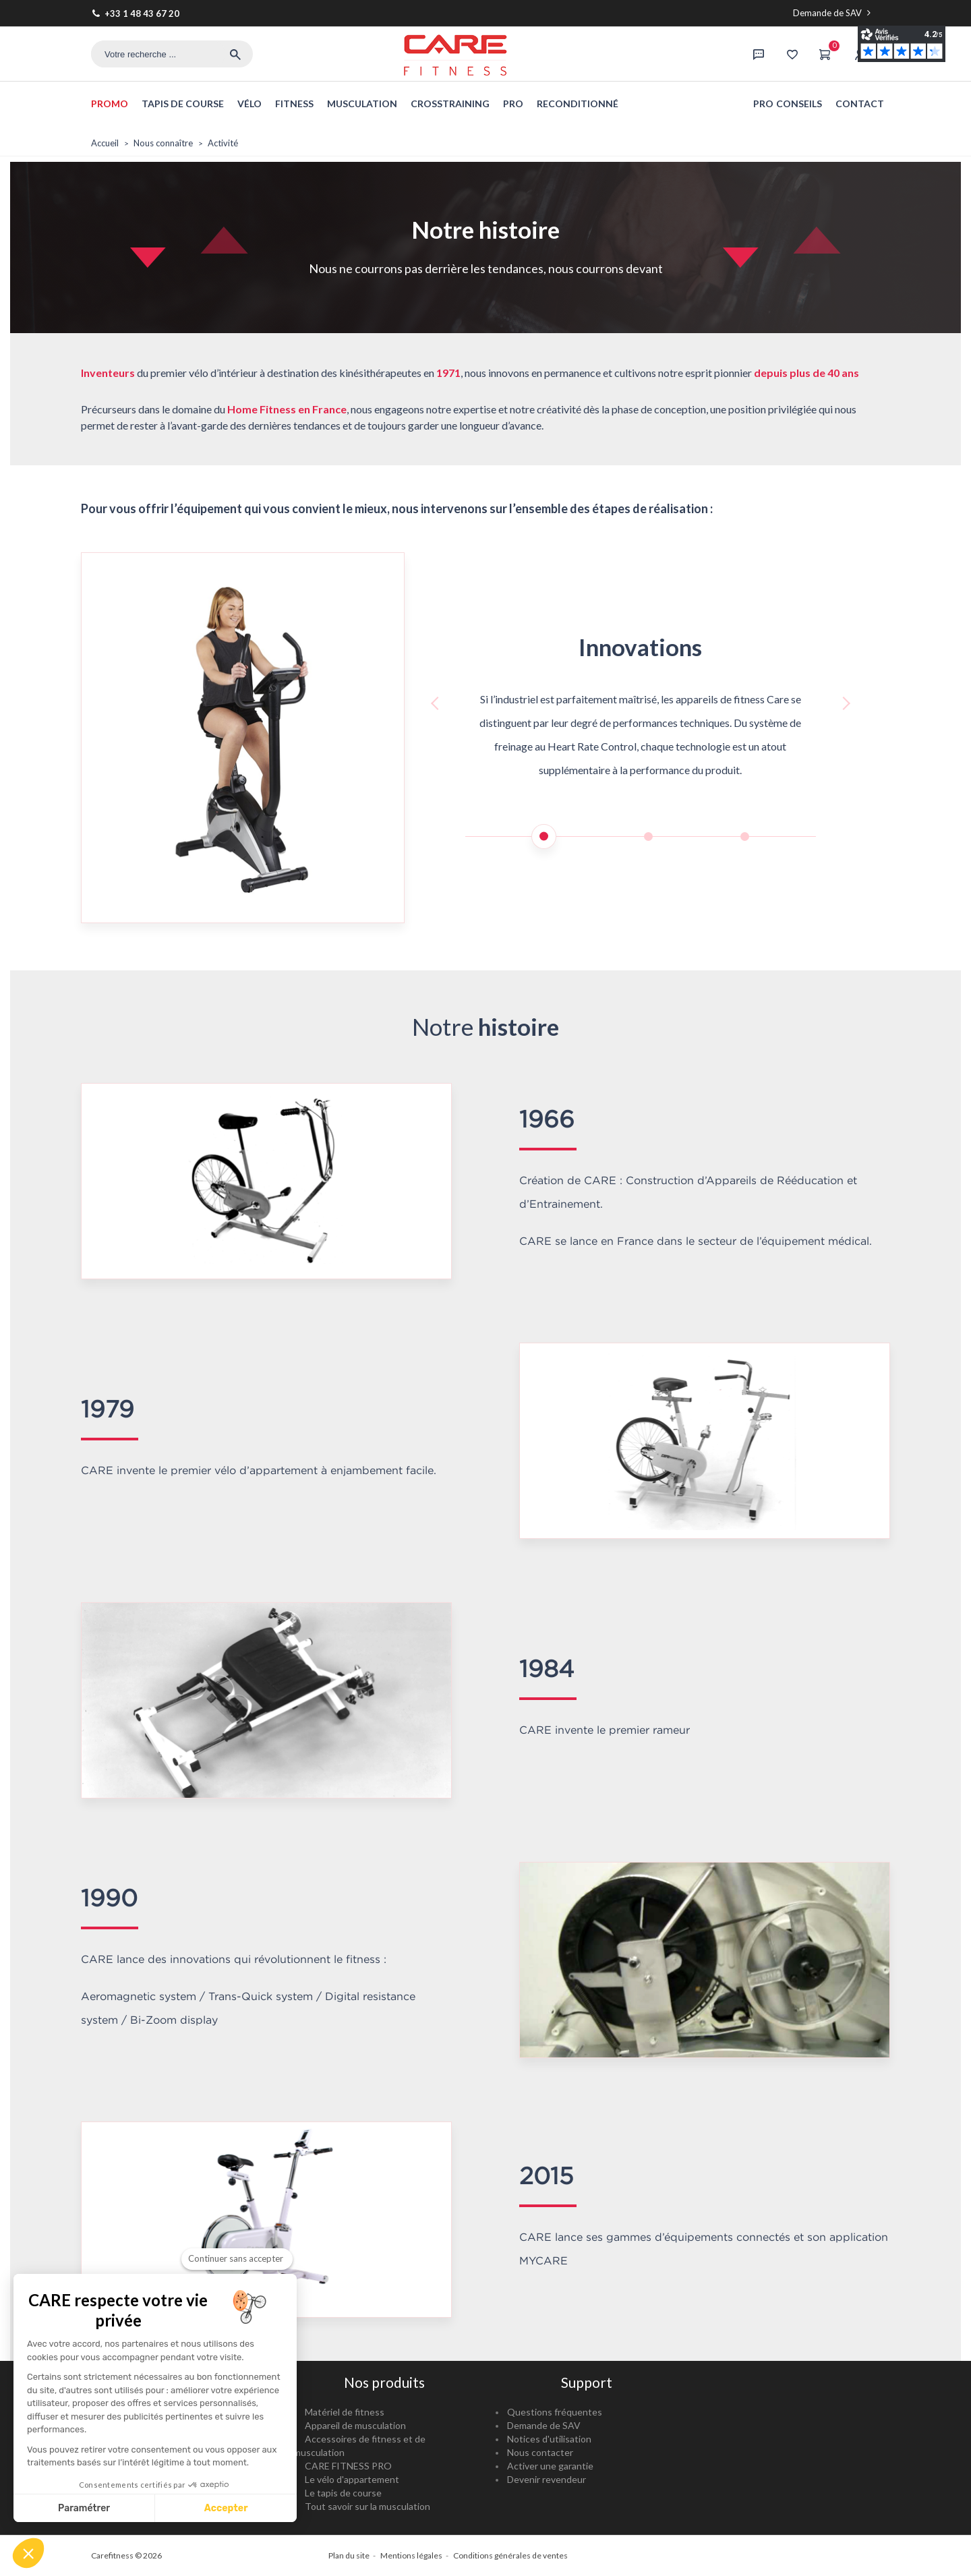 Image resolution: width=971 pixels, height=2576 pixels. I want to click on Devenir revendeur, so click(546, 2479).